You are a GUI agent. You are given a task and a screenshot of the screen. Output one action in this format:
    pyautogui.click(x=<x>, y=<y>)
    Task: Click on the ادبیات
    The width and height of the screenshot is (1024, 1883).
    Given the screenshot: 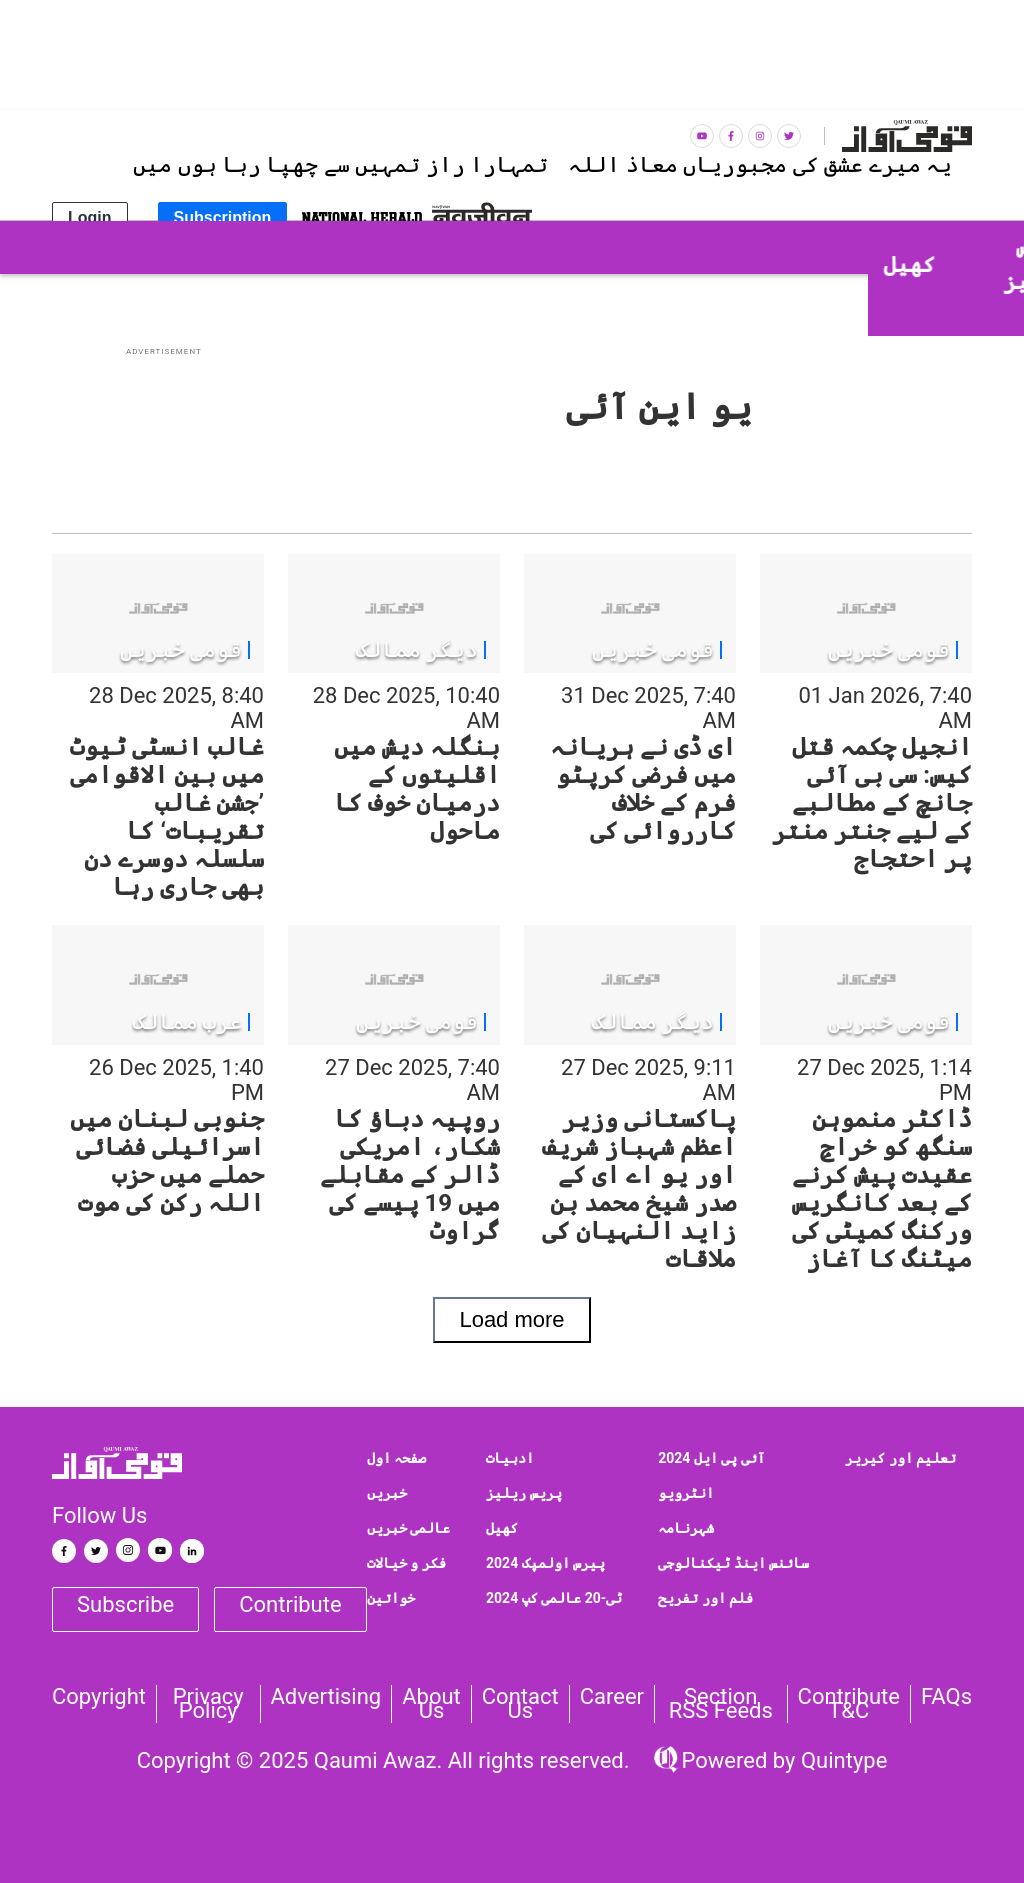 What is the action you would take?
    pyautogui.click(x=510, y=1458)
    